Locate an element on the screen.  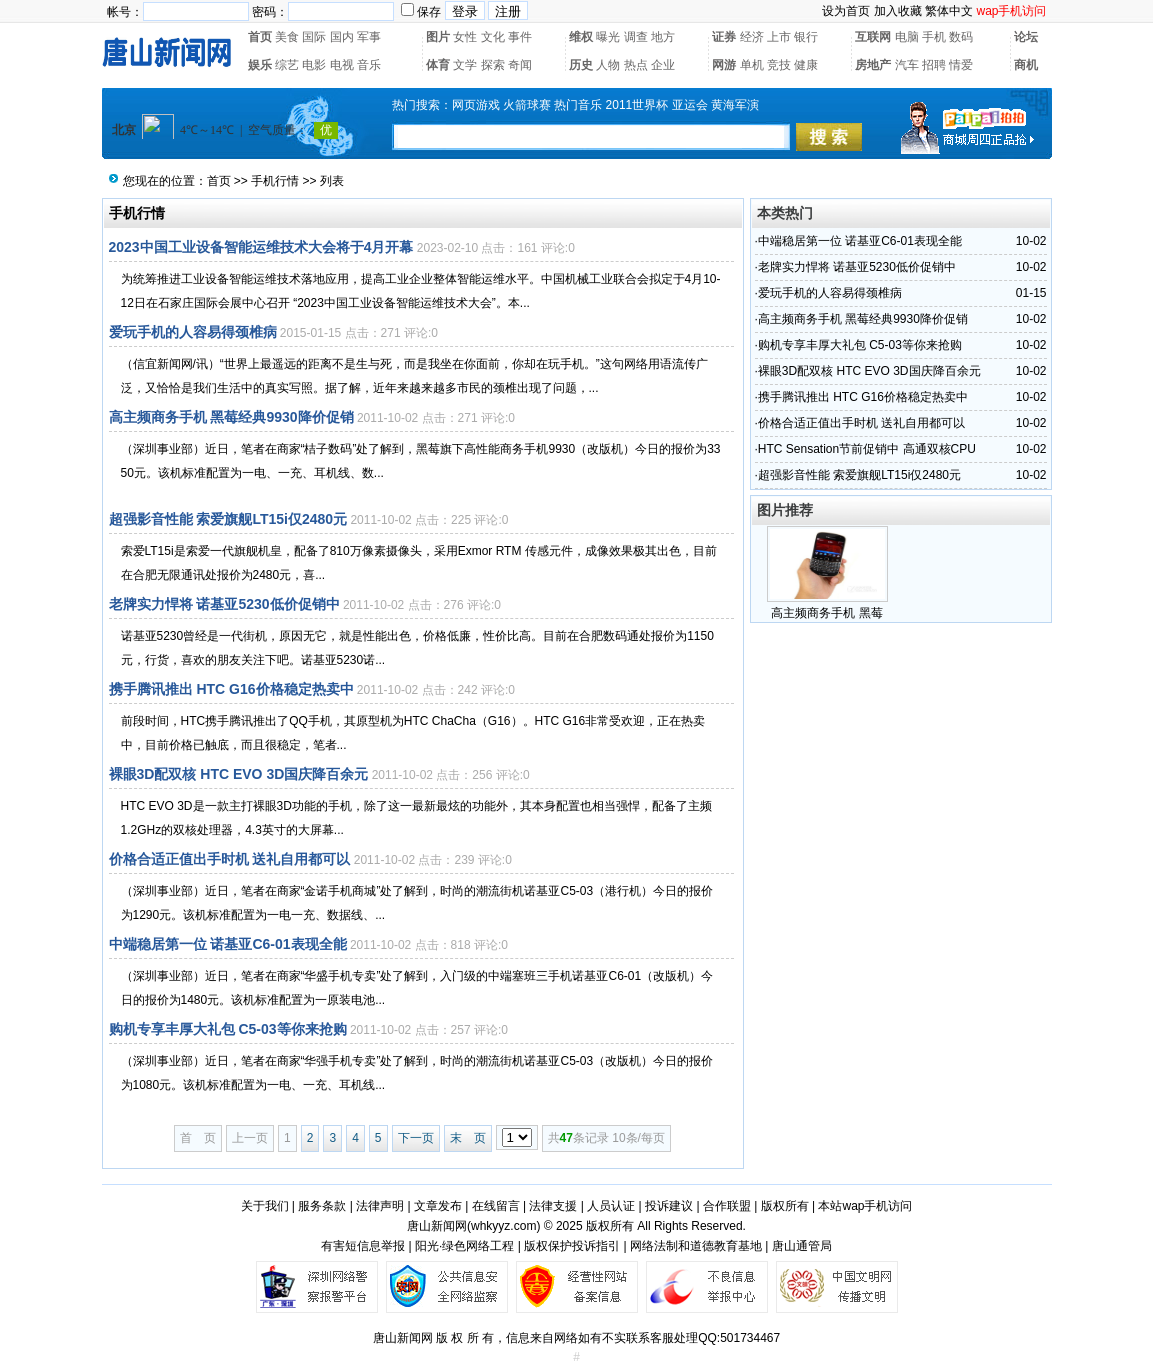
经济 is located at coordinates (752, 37).